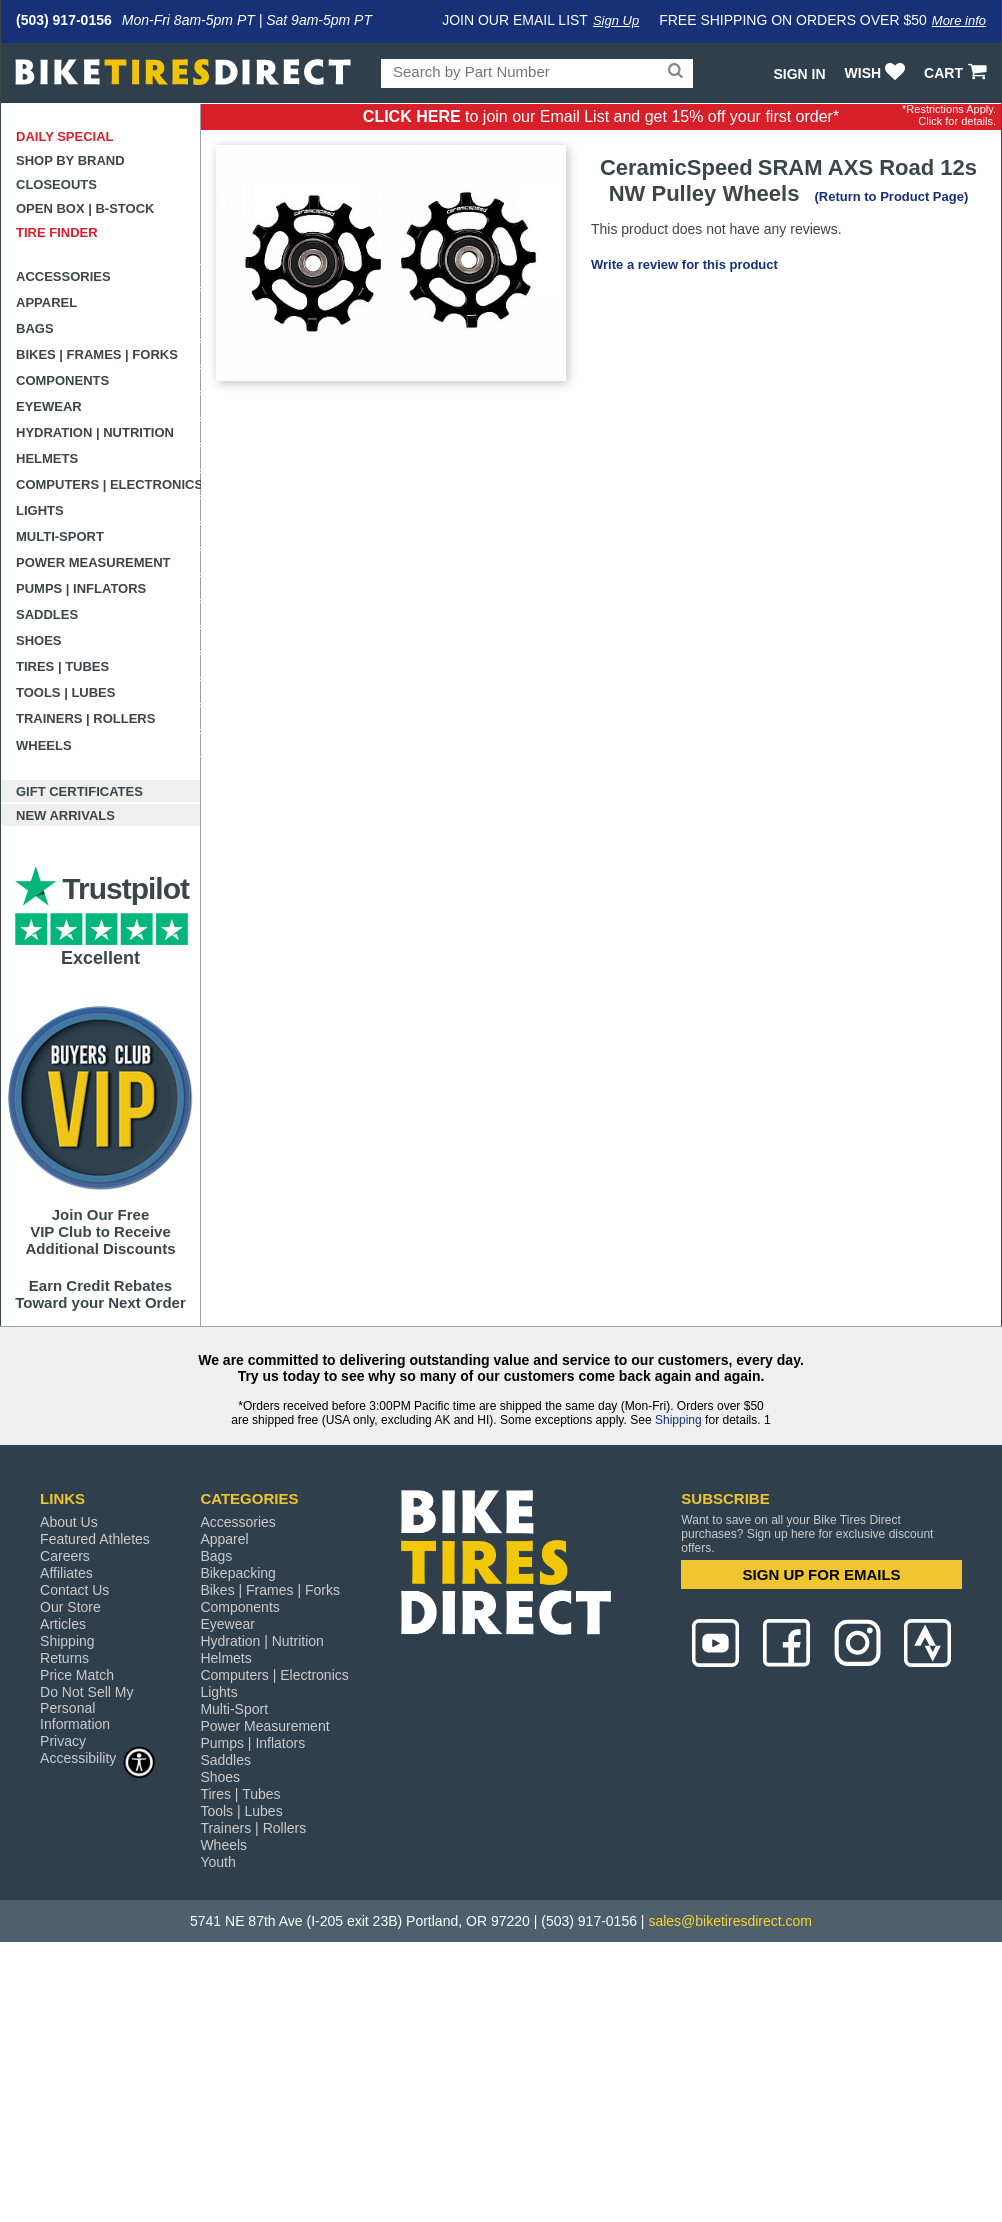 Image resolution: width=1002 pixels, height=2222 pixels. Describe the element at coordinates (98, 1757) in the screenshot. I see `Accessibility` at that location.